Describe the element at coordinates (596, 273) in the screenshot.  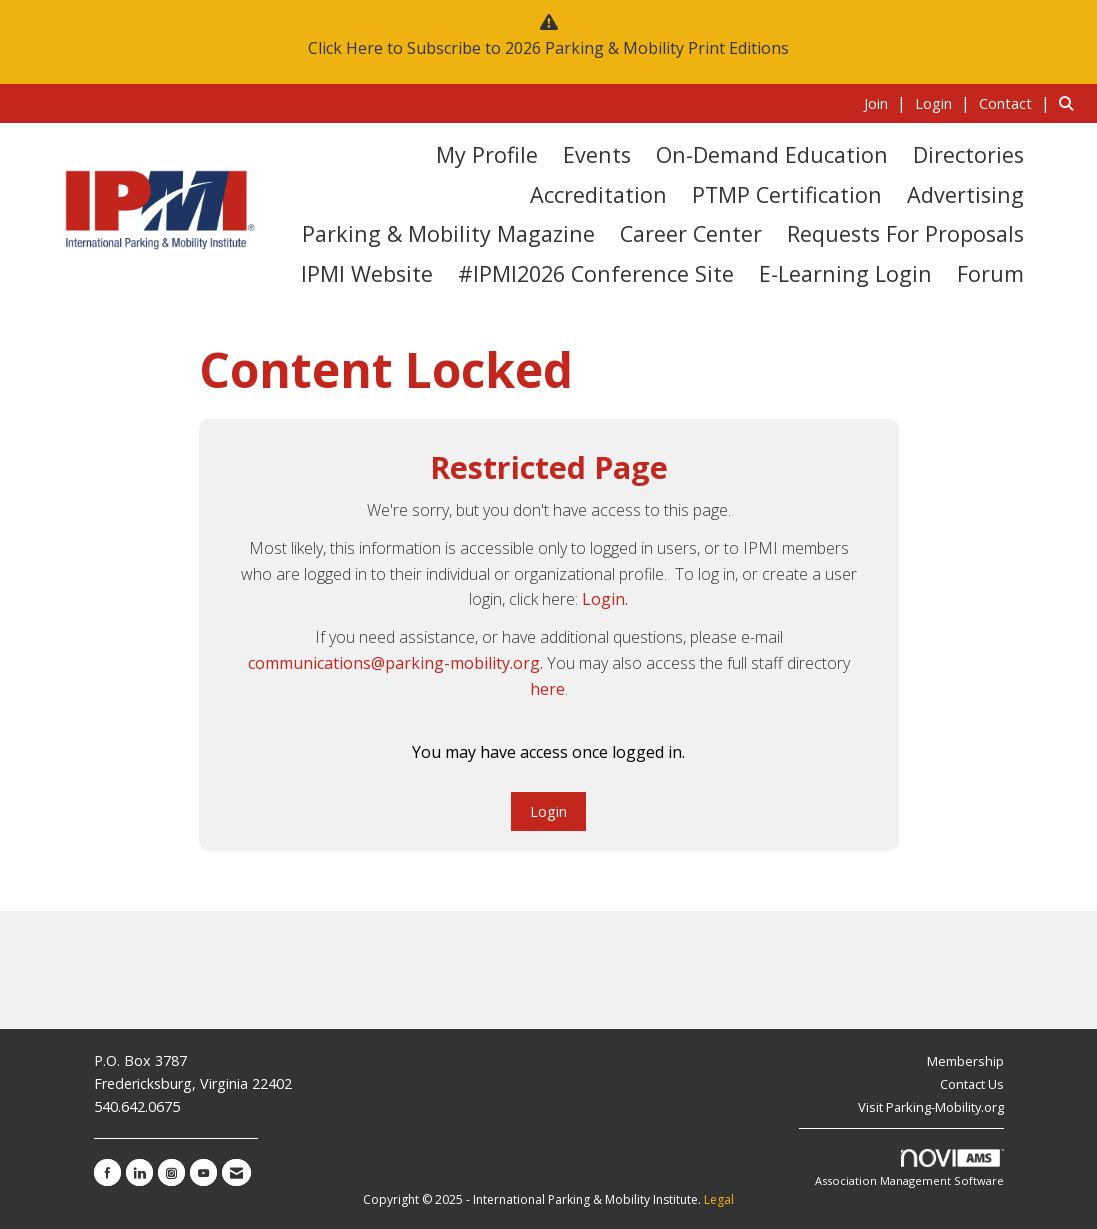
I see `#IPMI2026 Conference Site` at that location.